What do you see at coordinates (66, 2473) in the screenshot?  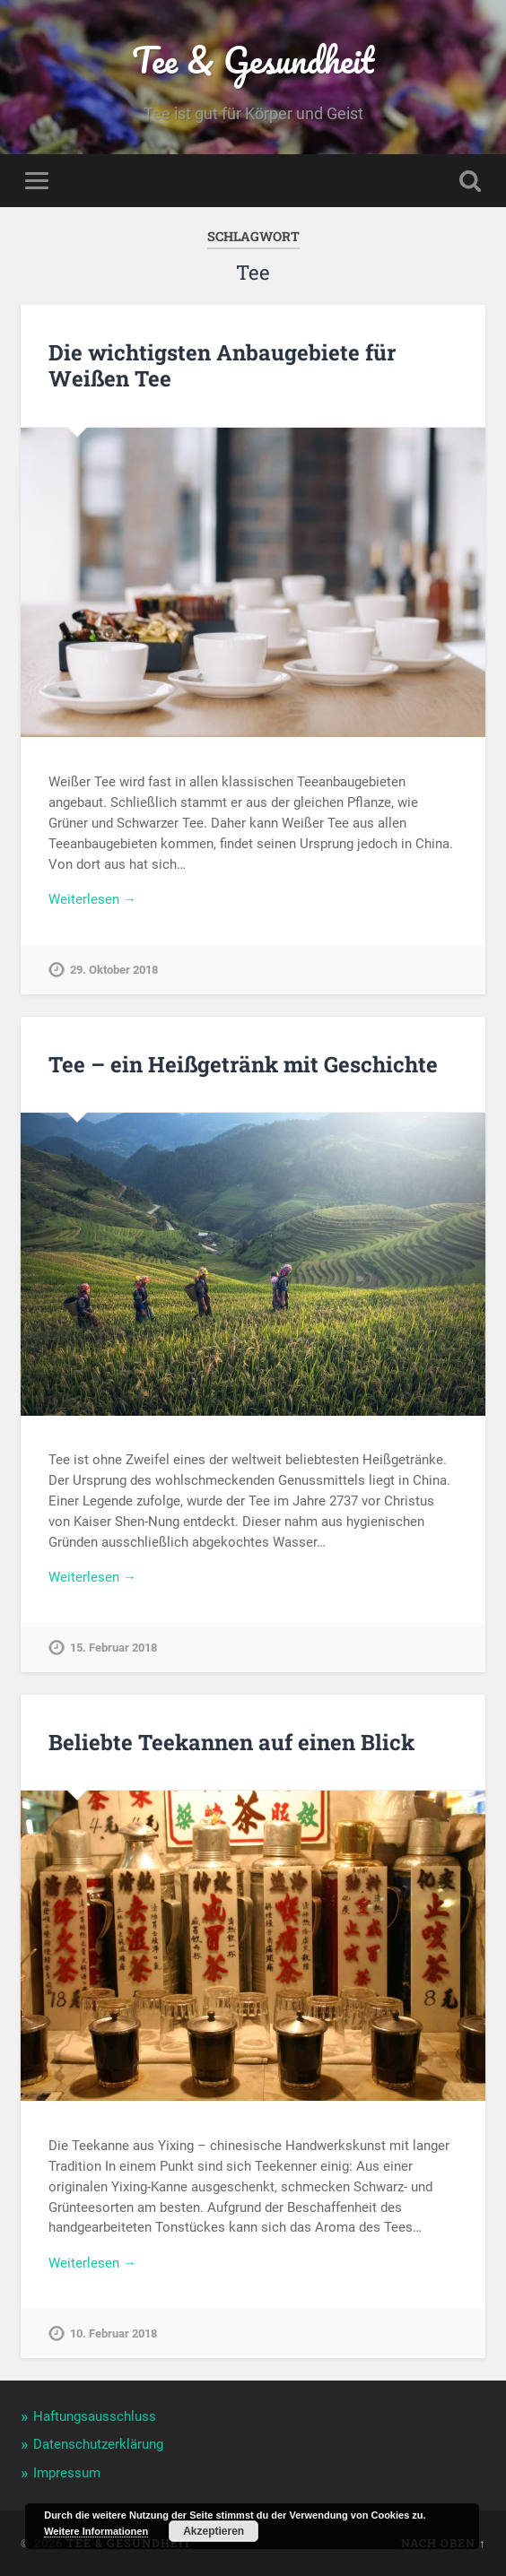 I see `Impressum` at bounding box center [66, 2473].